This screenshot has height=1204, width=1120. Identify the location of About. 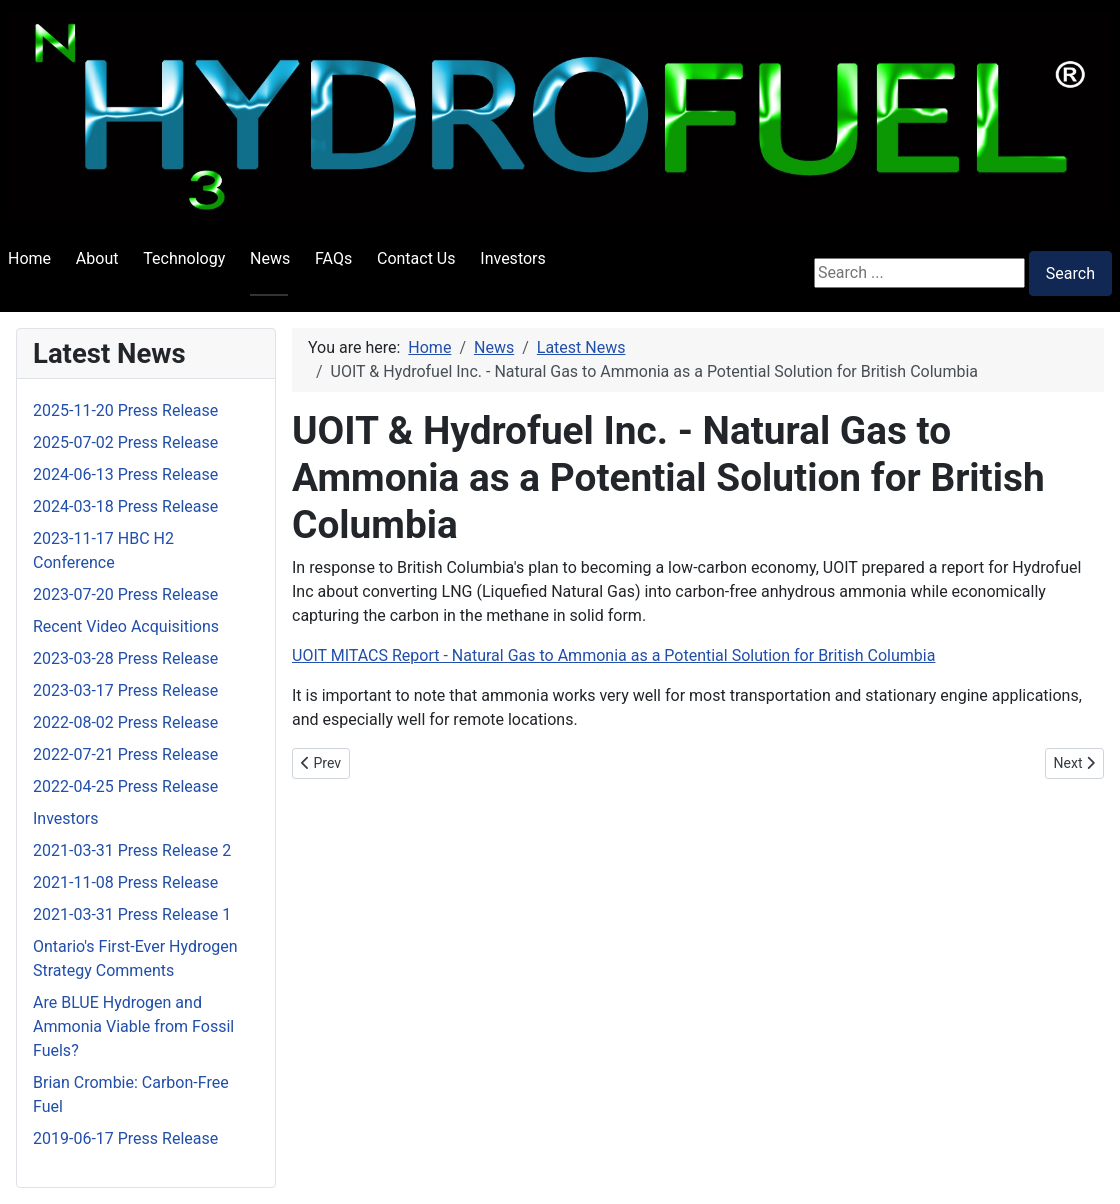
(97, 258).